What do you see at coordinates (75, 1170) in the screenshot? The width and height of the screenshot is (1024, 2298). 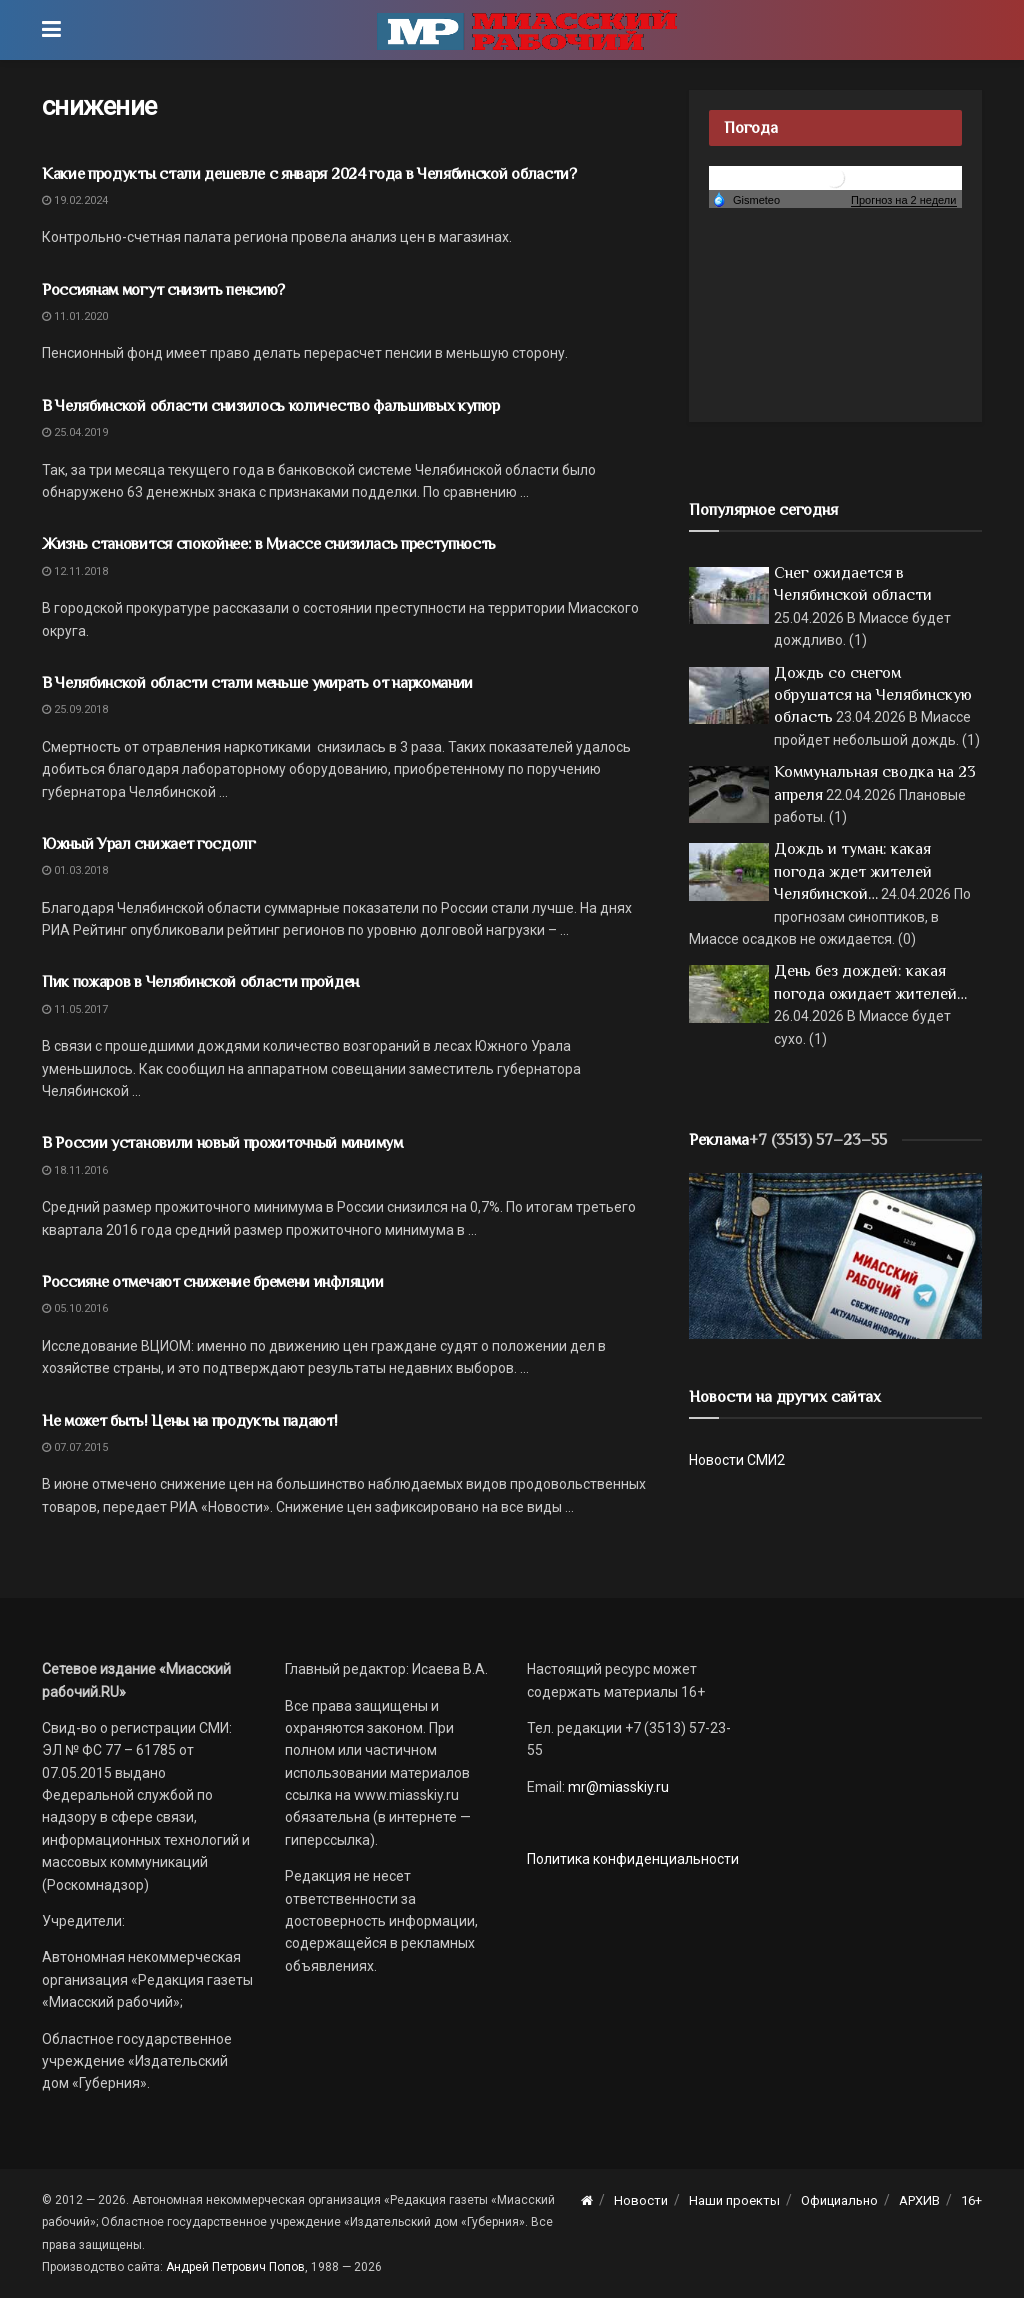 I see `18.11.2016` at bounding box center [75, 1170].